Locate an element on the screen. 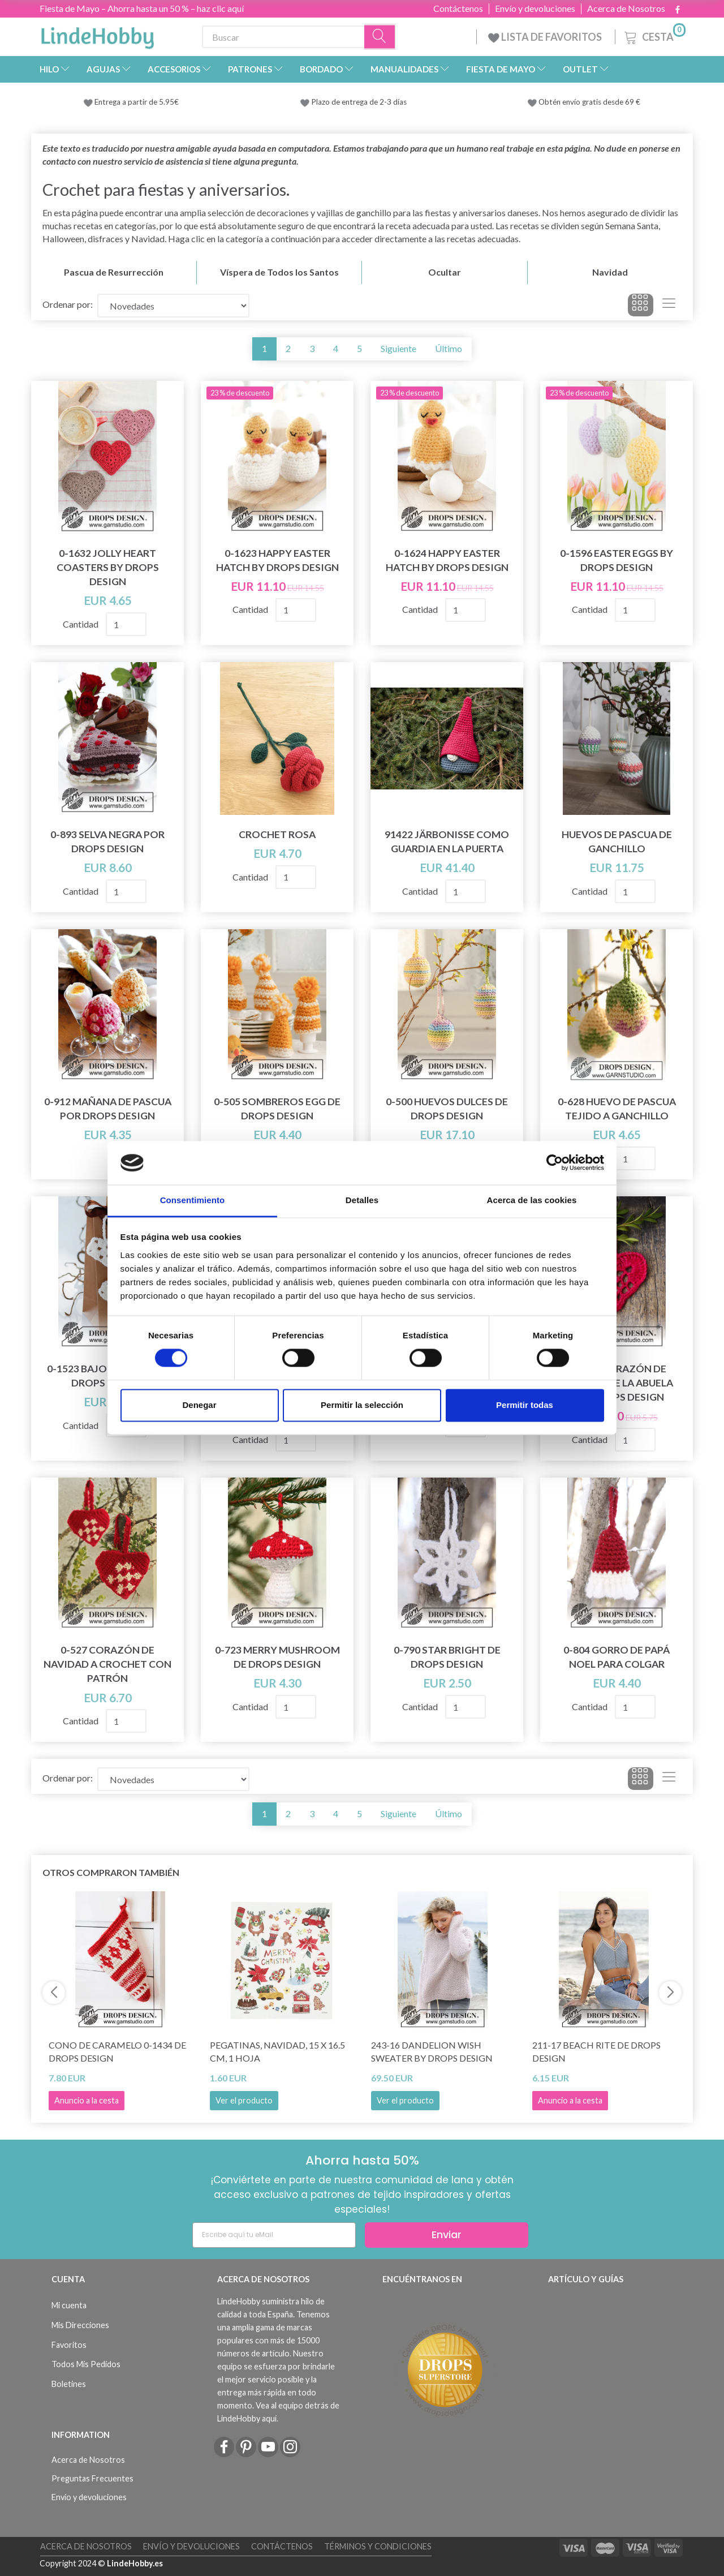  243-16 Dandelion Wish Sweater by DROPS Design is located at coordinates (432, 2051).